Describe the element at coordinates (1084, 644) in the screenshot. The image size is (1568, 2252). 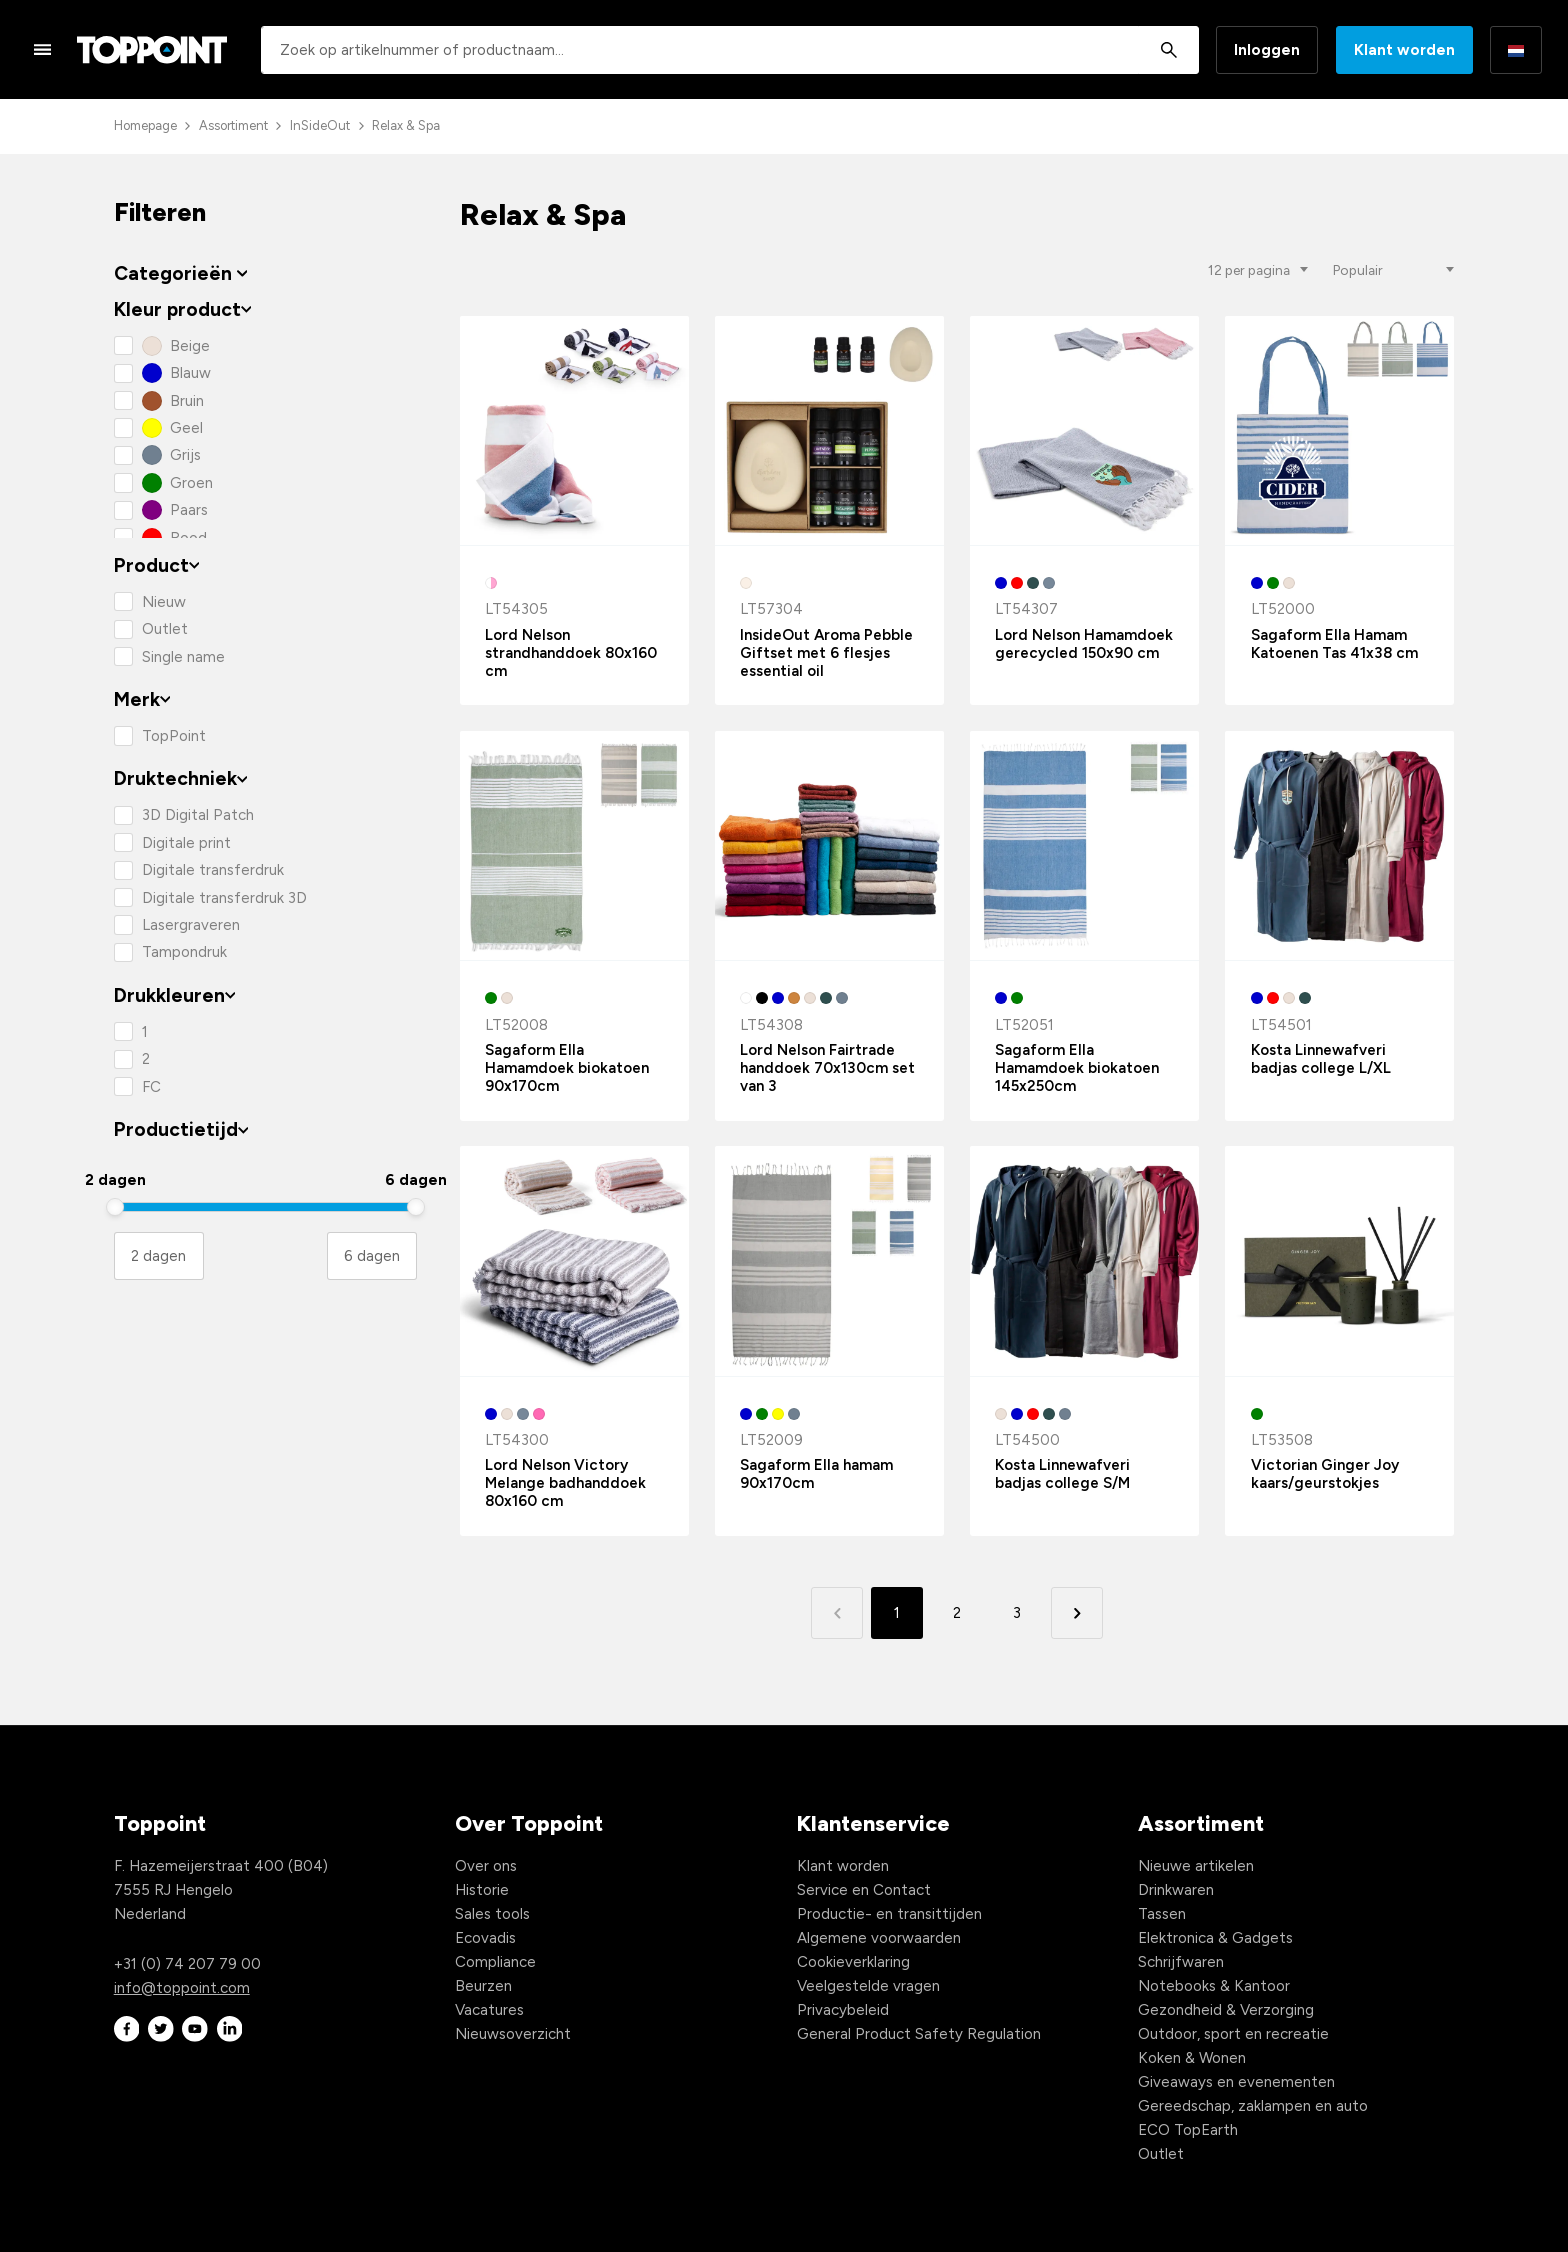
I see `Lord Nelson Hamamdoek gerecycled 150x90 cm` at that location.